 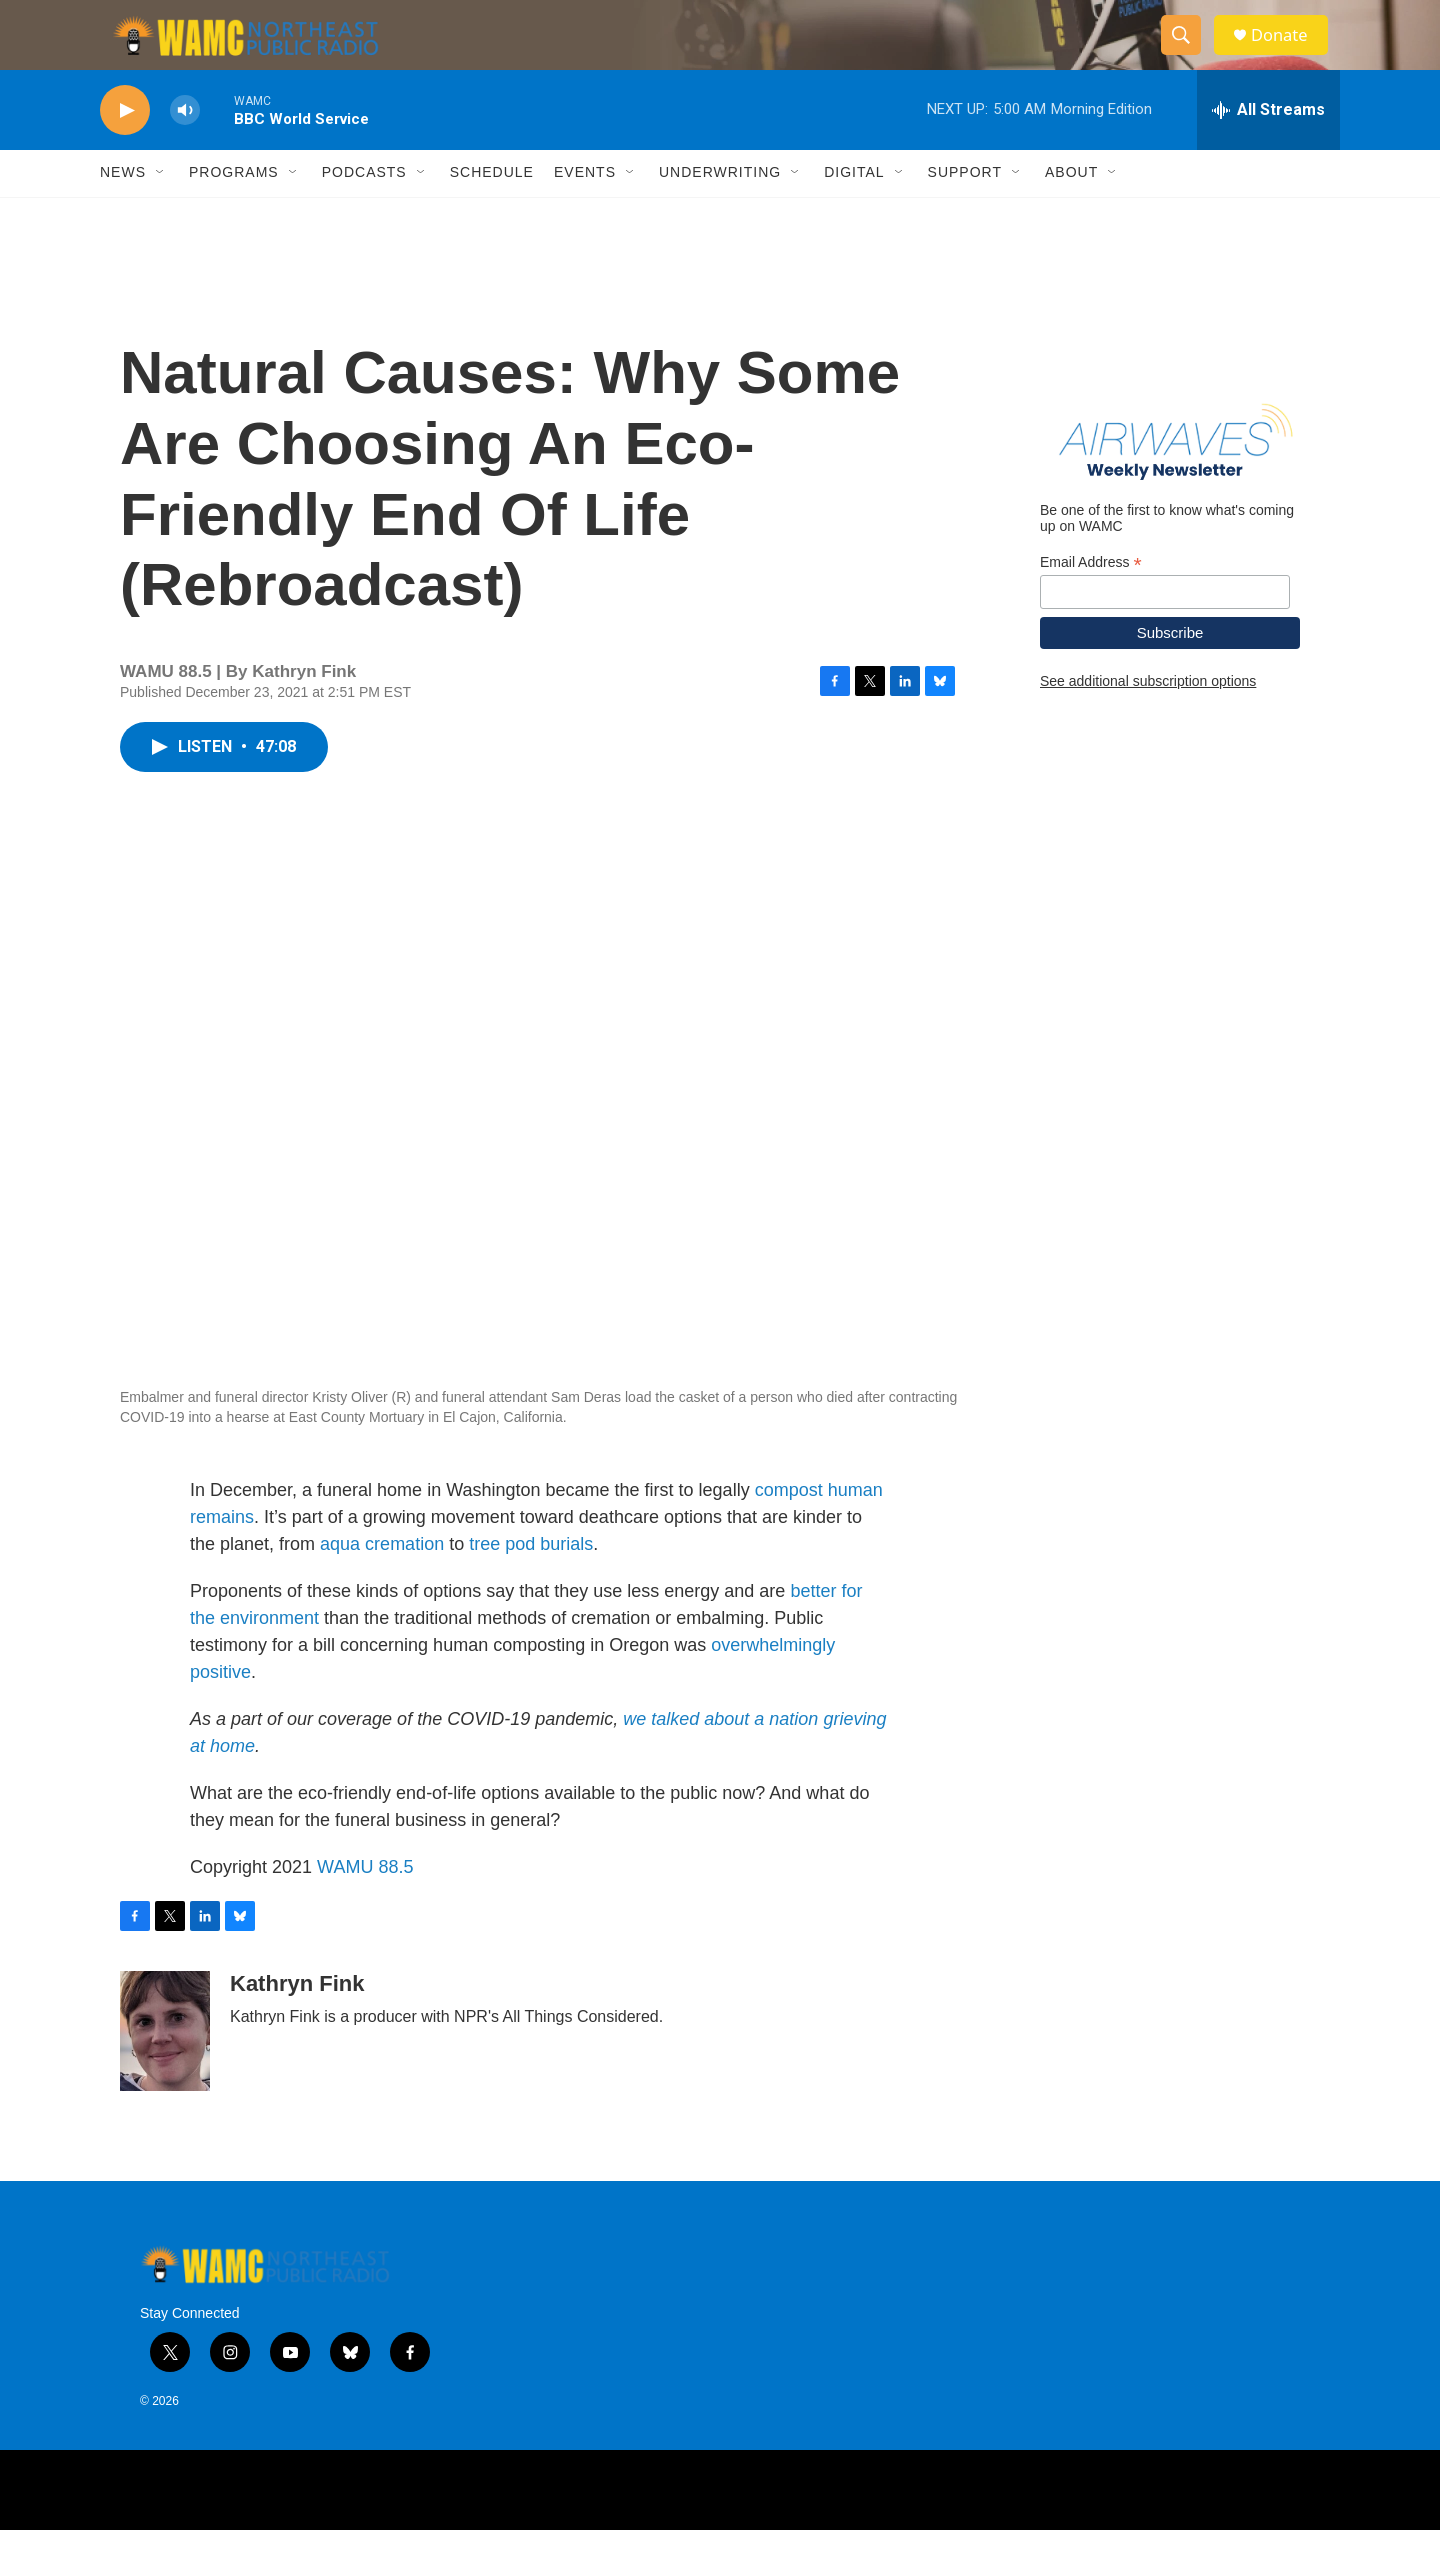 I want to click on Support, so click(x=965, y=208).